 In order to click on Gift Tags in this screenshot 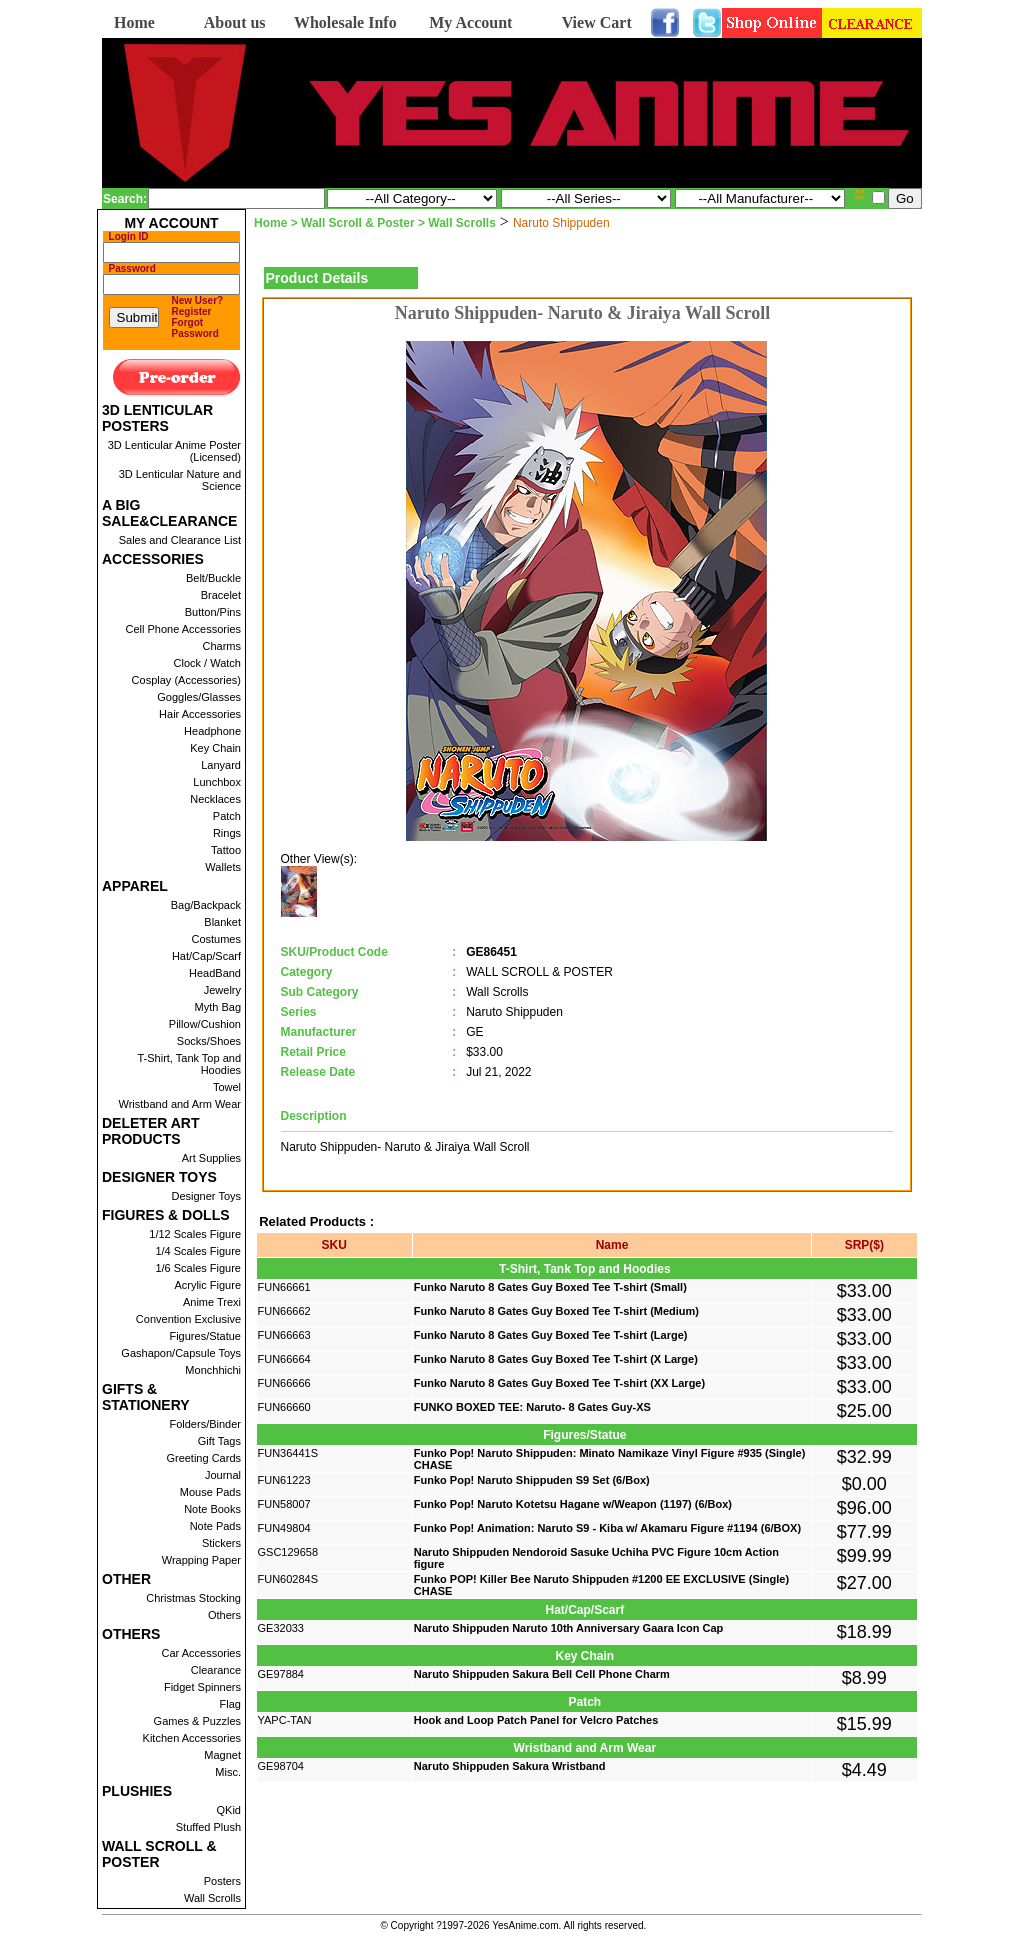, I will do `click(219, 1441)`.